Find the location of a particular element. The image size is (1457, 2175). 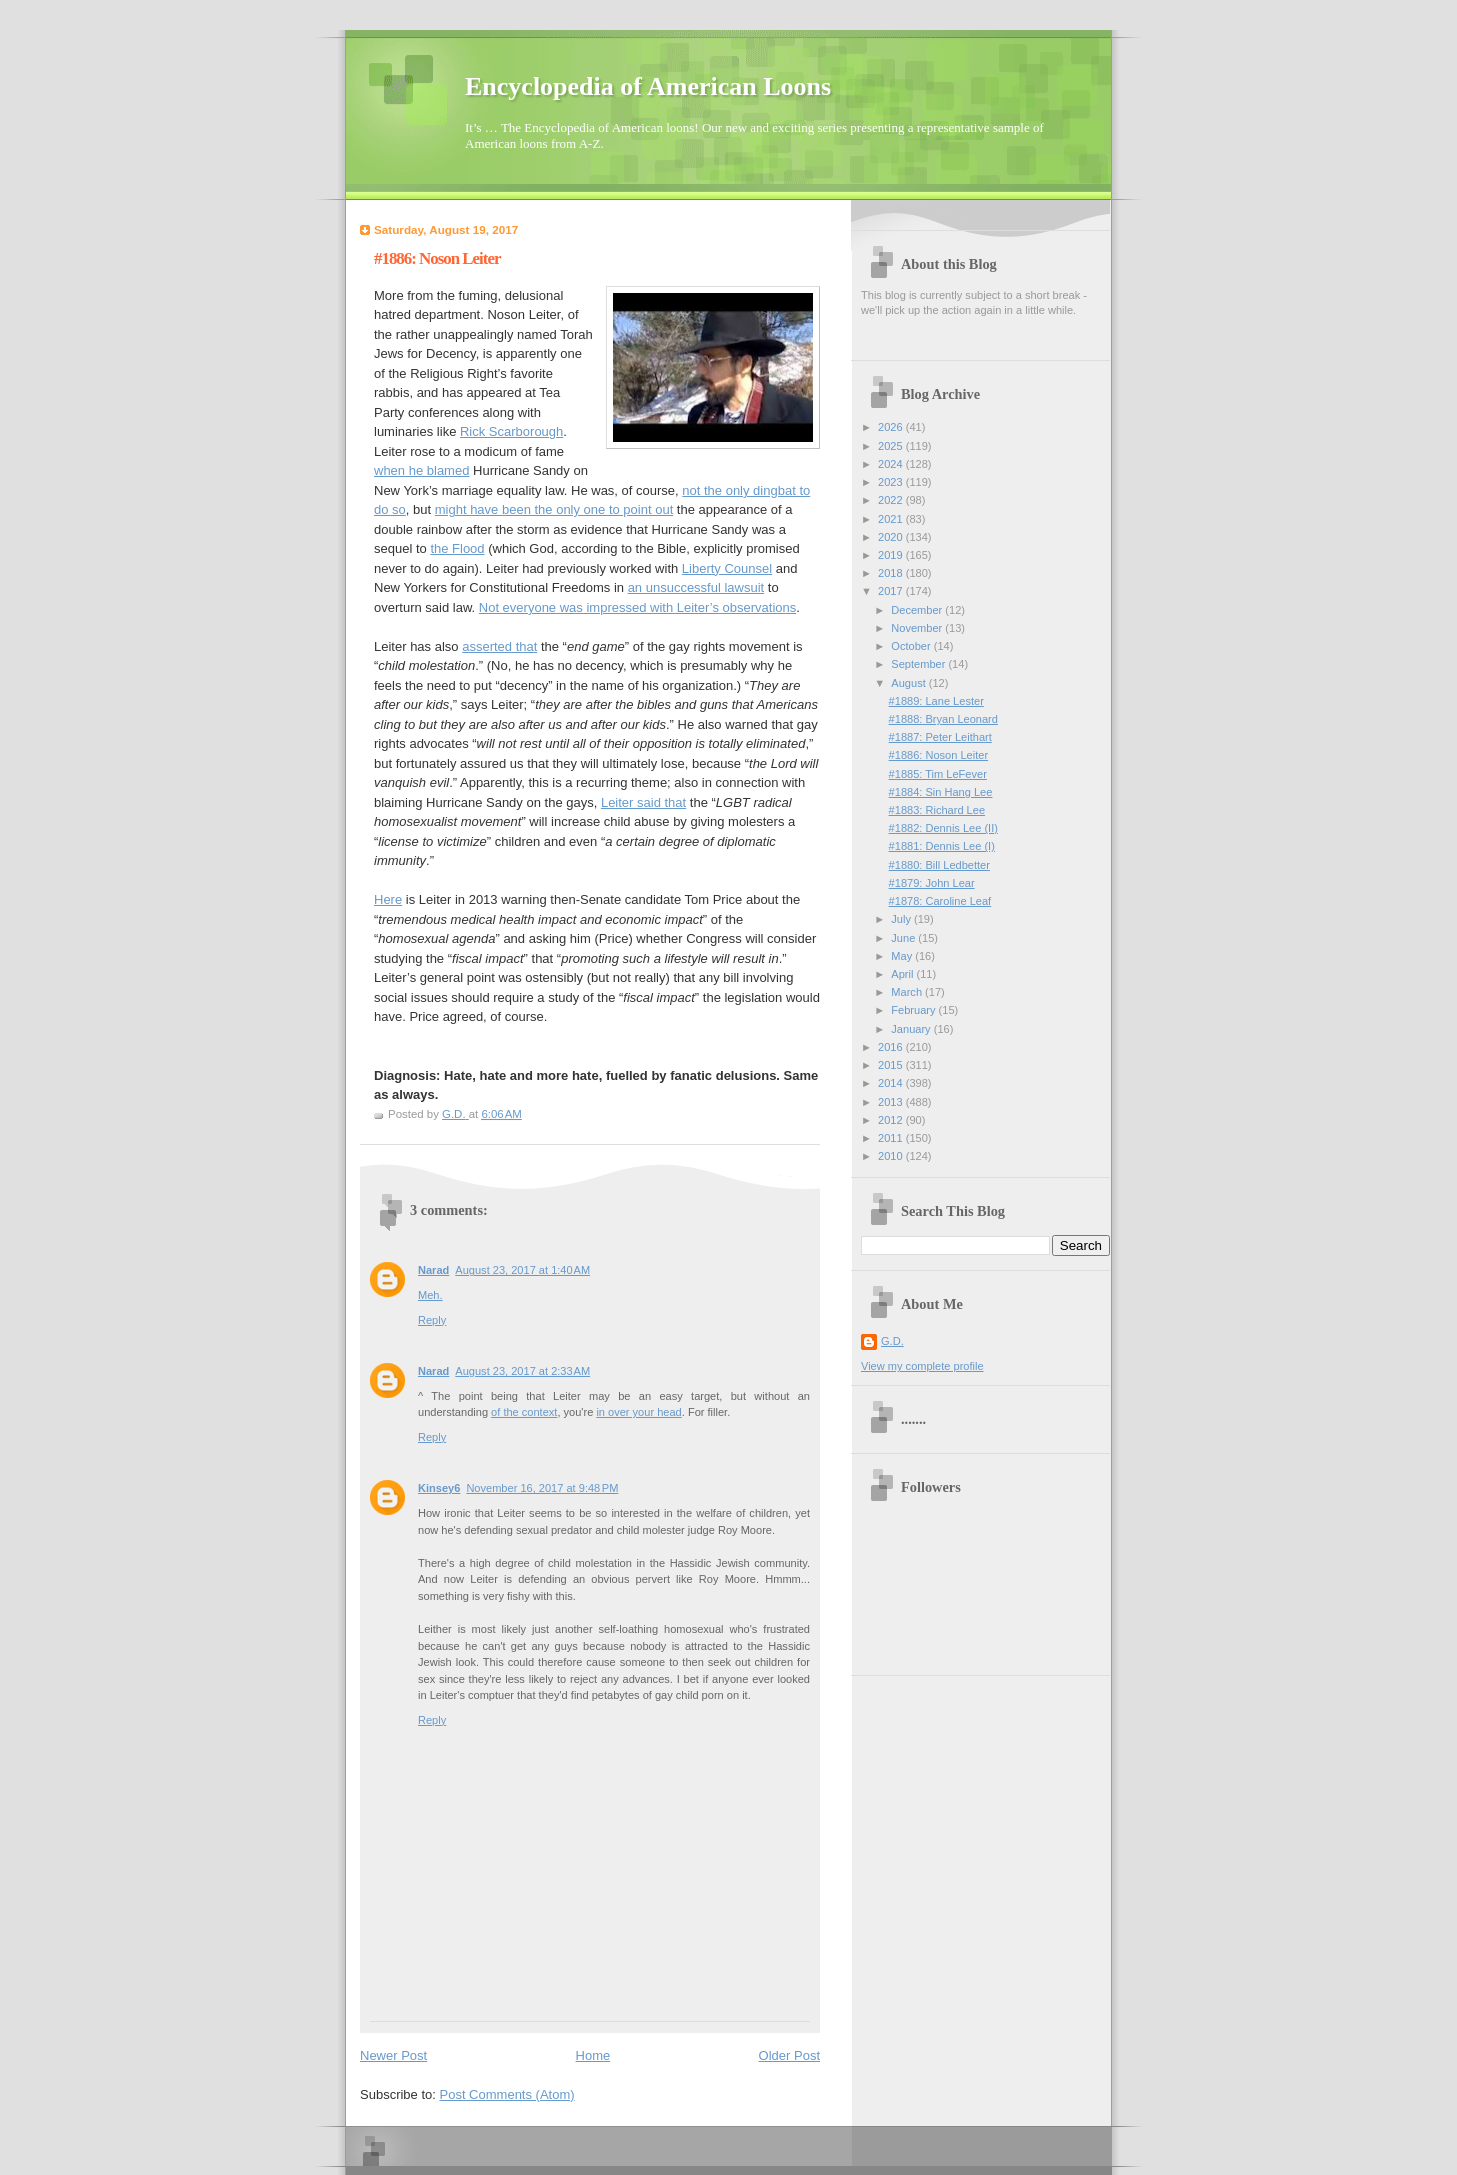

when he blamed is located at coordinates (421, 470).